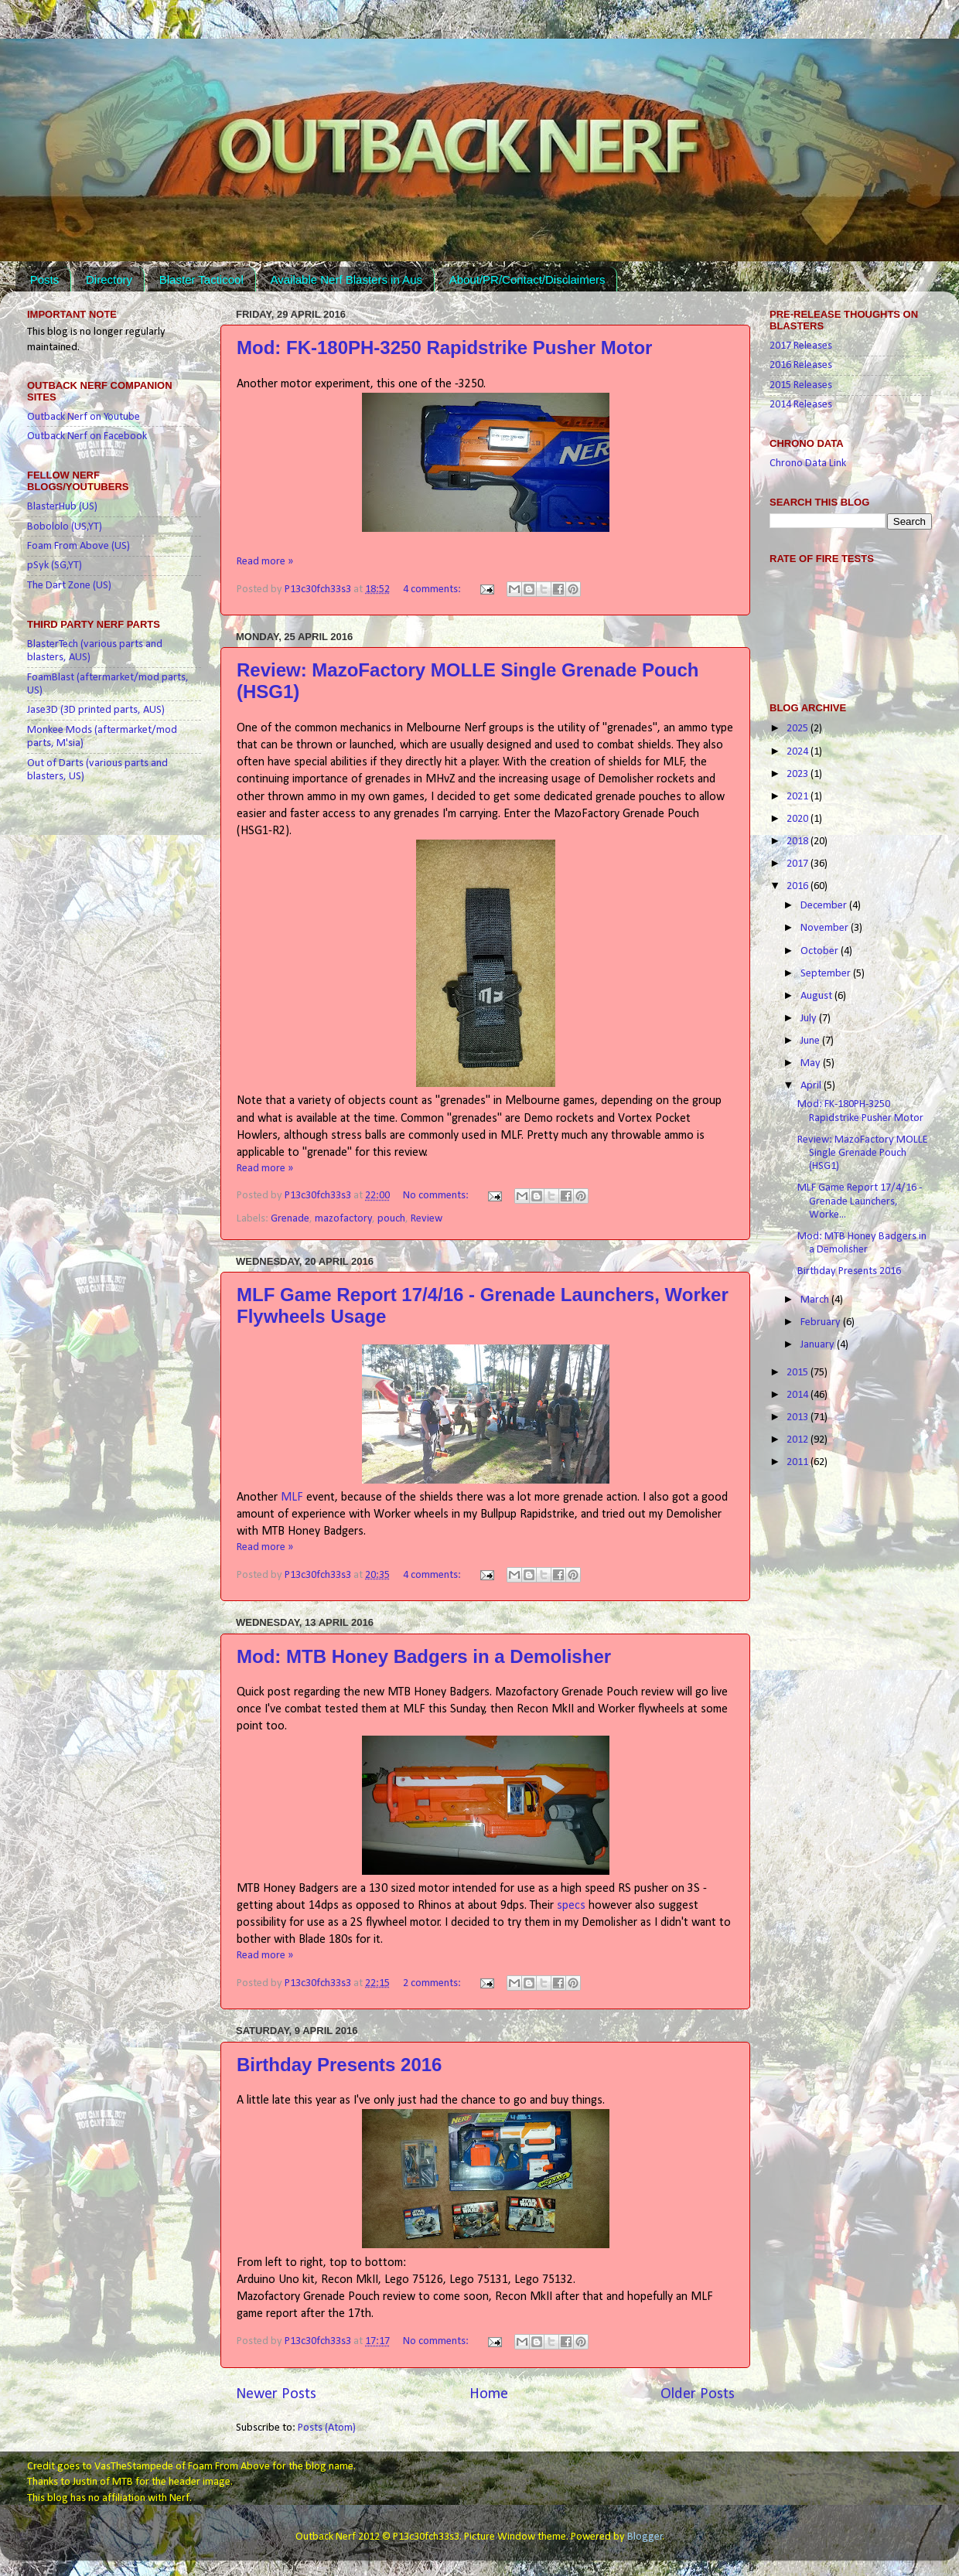 This screenshot has height=2576, width=959. I want to click on 2025, so click(799, 728).